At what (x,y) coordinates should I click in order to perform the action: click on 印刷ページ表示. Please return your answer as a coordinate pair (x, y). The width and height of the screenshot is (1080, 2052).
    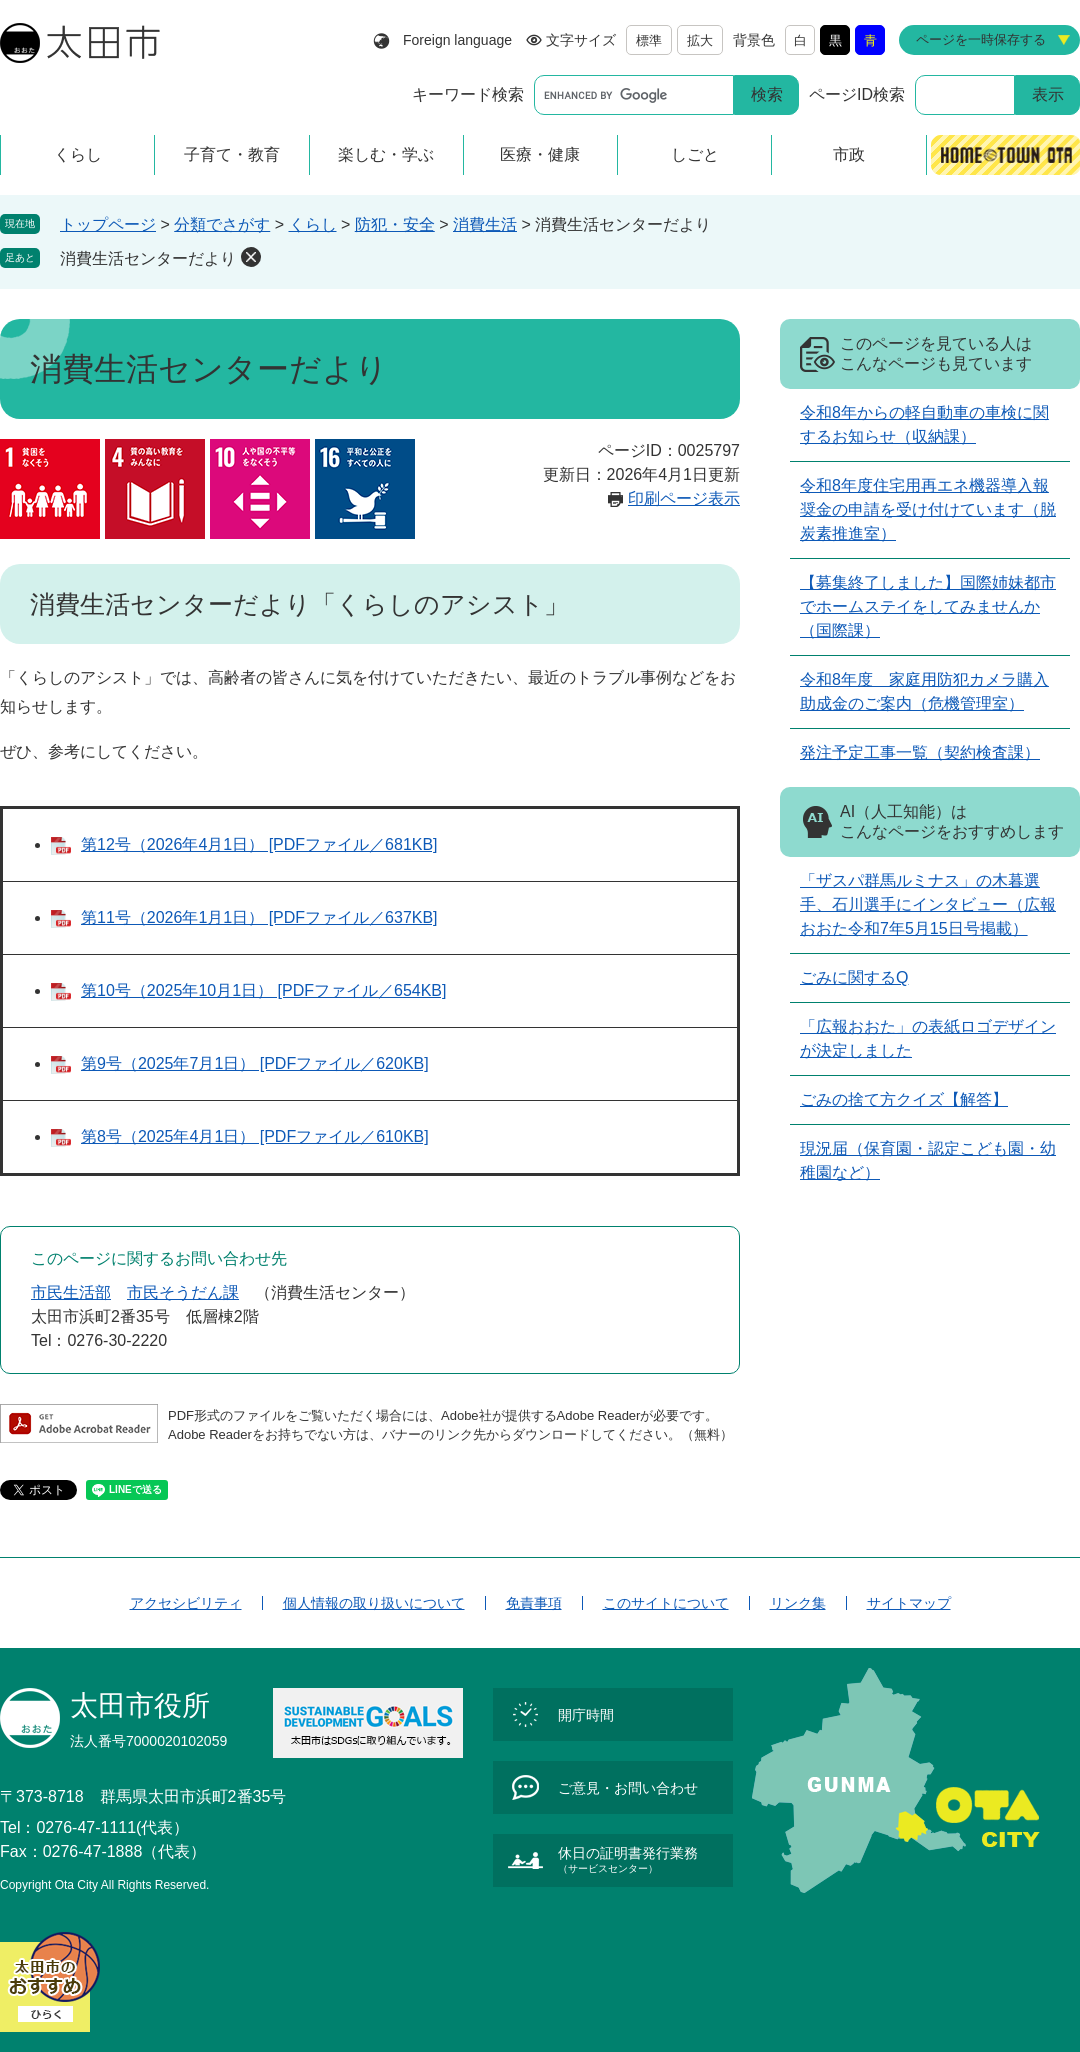
    Looking at the image, I should click on (684, 498).